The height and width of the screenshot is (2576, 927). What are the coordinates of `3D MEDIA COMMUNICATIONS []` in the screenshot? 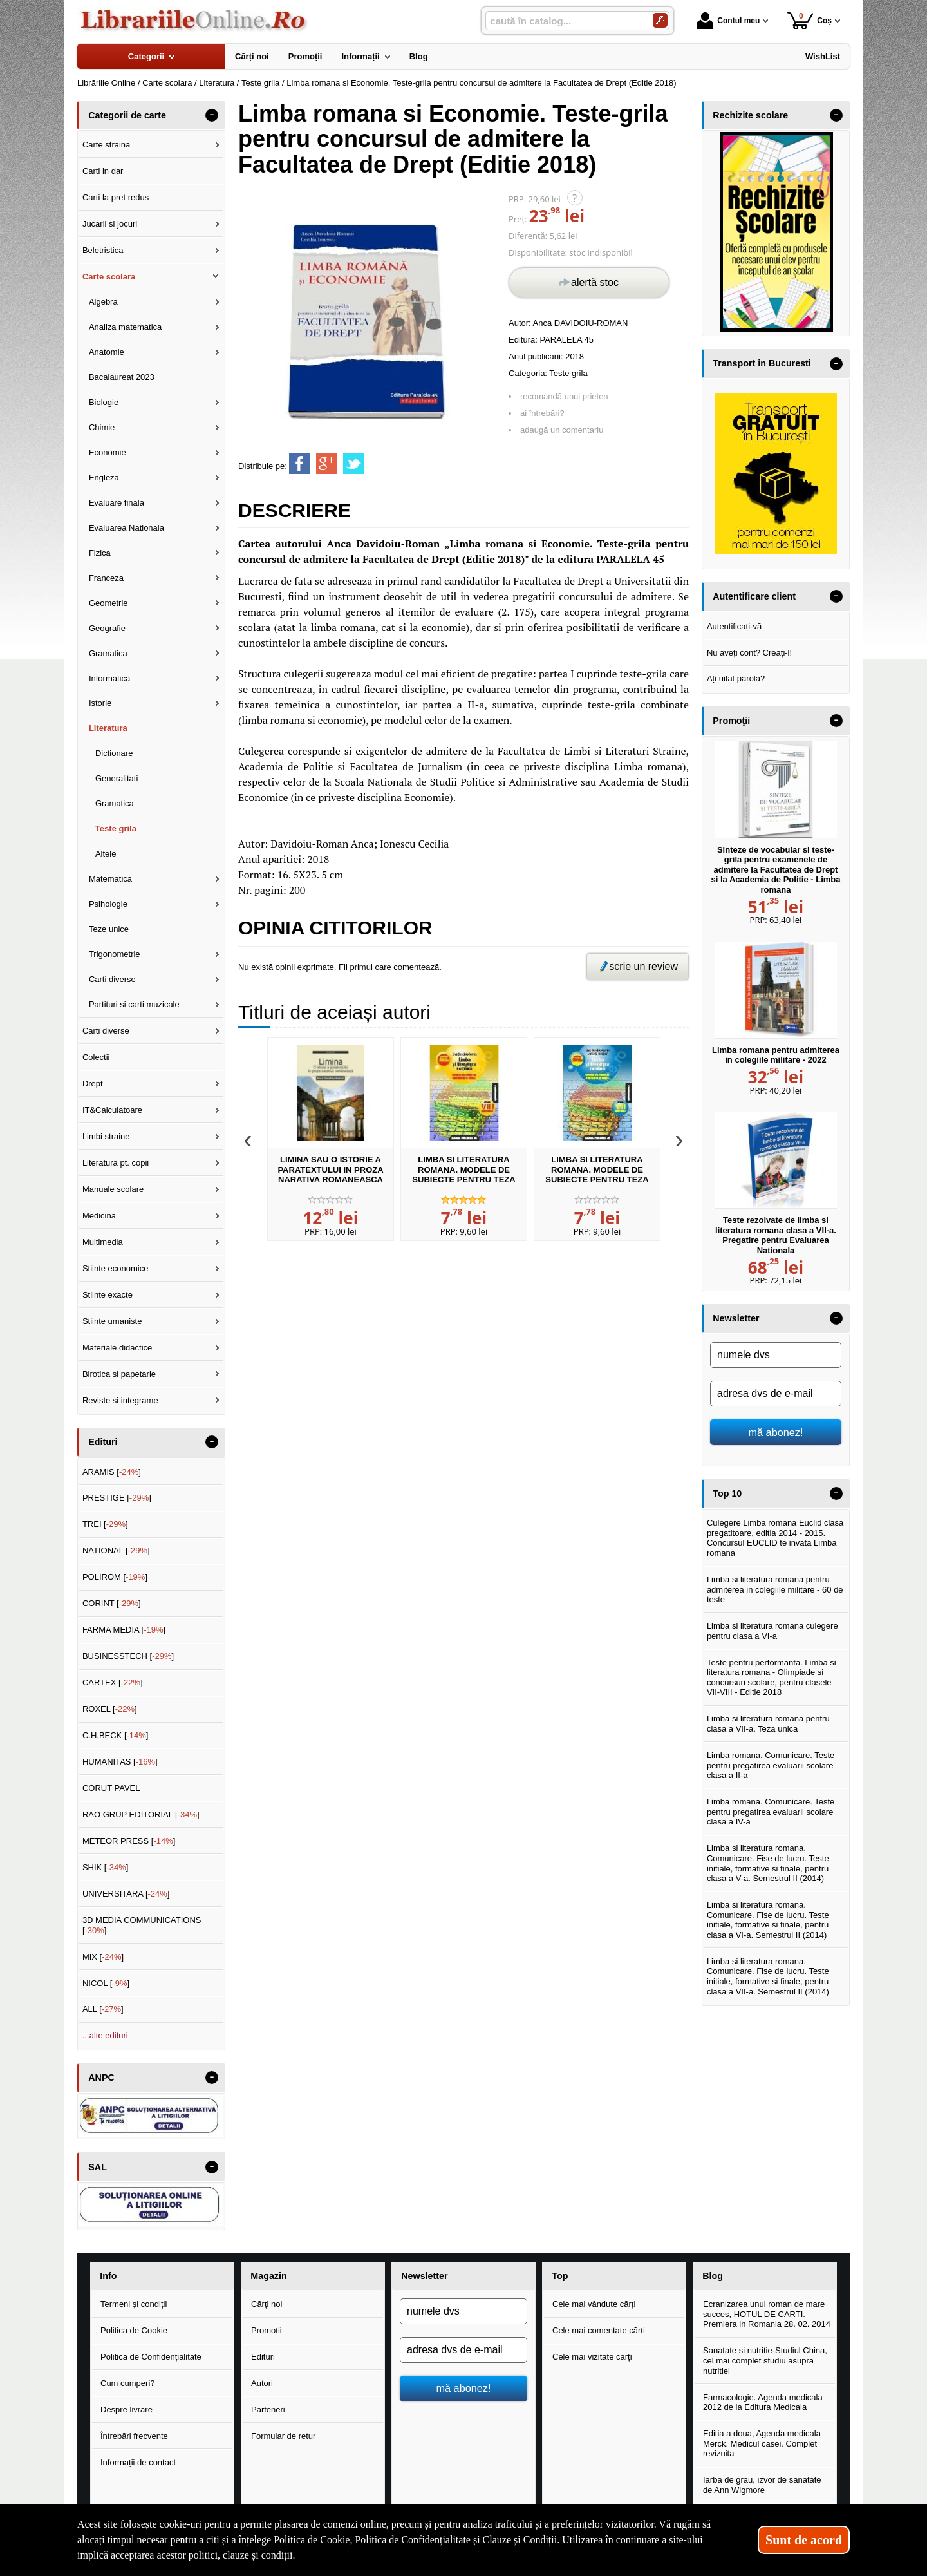 It's located at (141, 1925).